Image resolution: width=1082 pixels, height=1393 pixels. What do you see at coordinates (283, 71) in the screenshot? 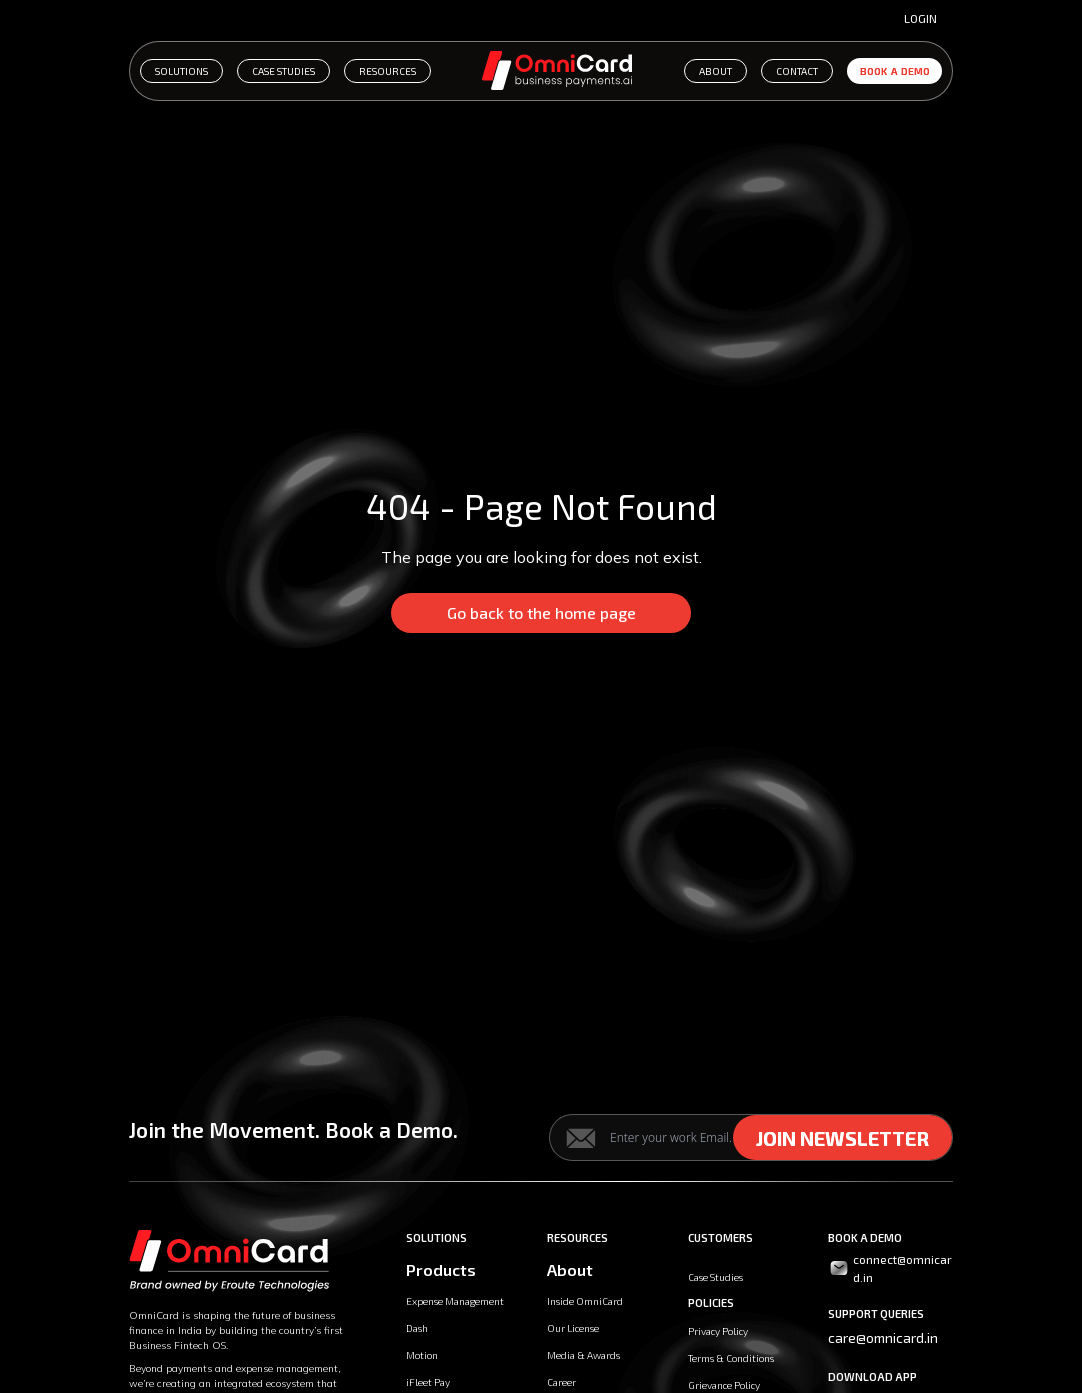
I see `CASE STUDIES` at bounding box center [283, 71].